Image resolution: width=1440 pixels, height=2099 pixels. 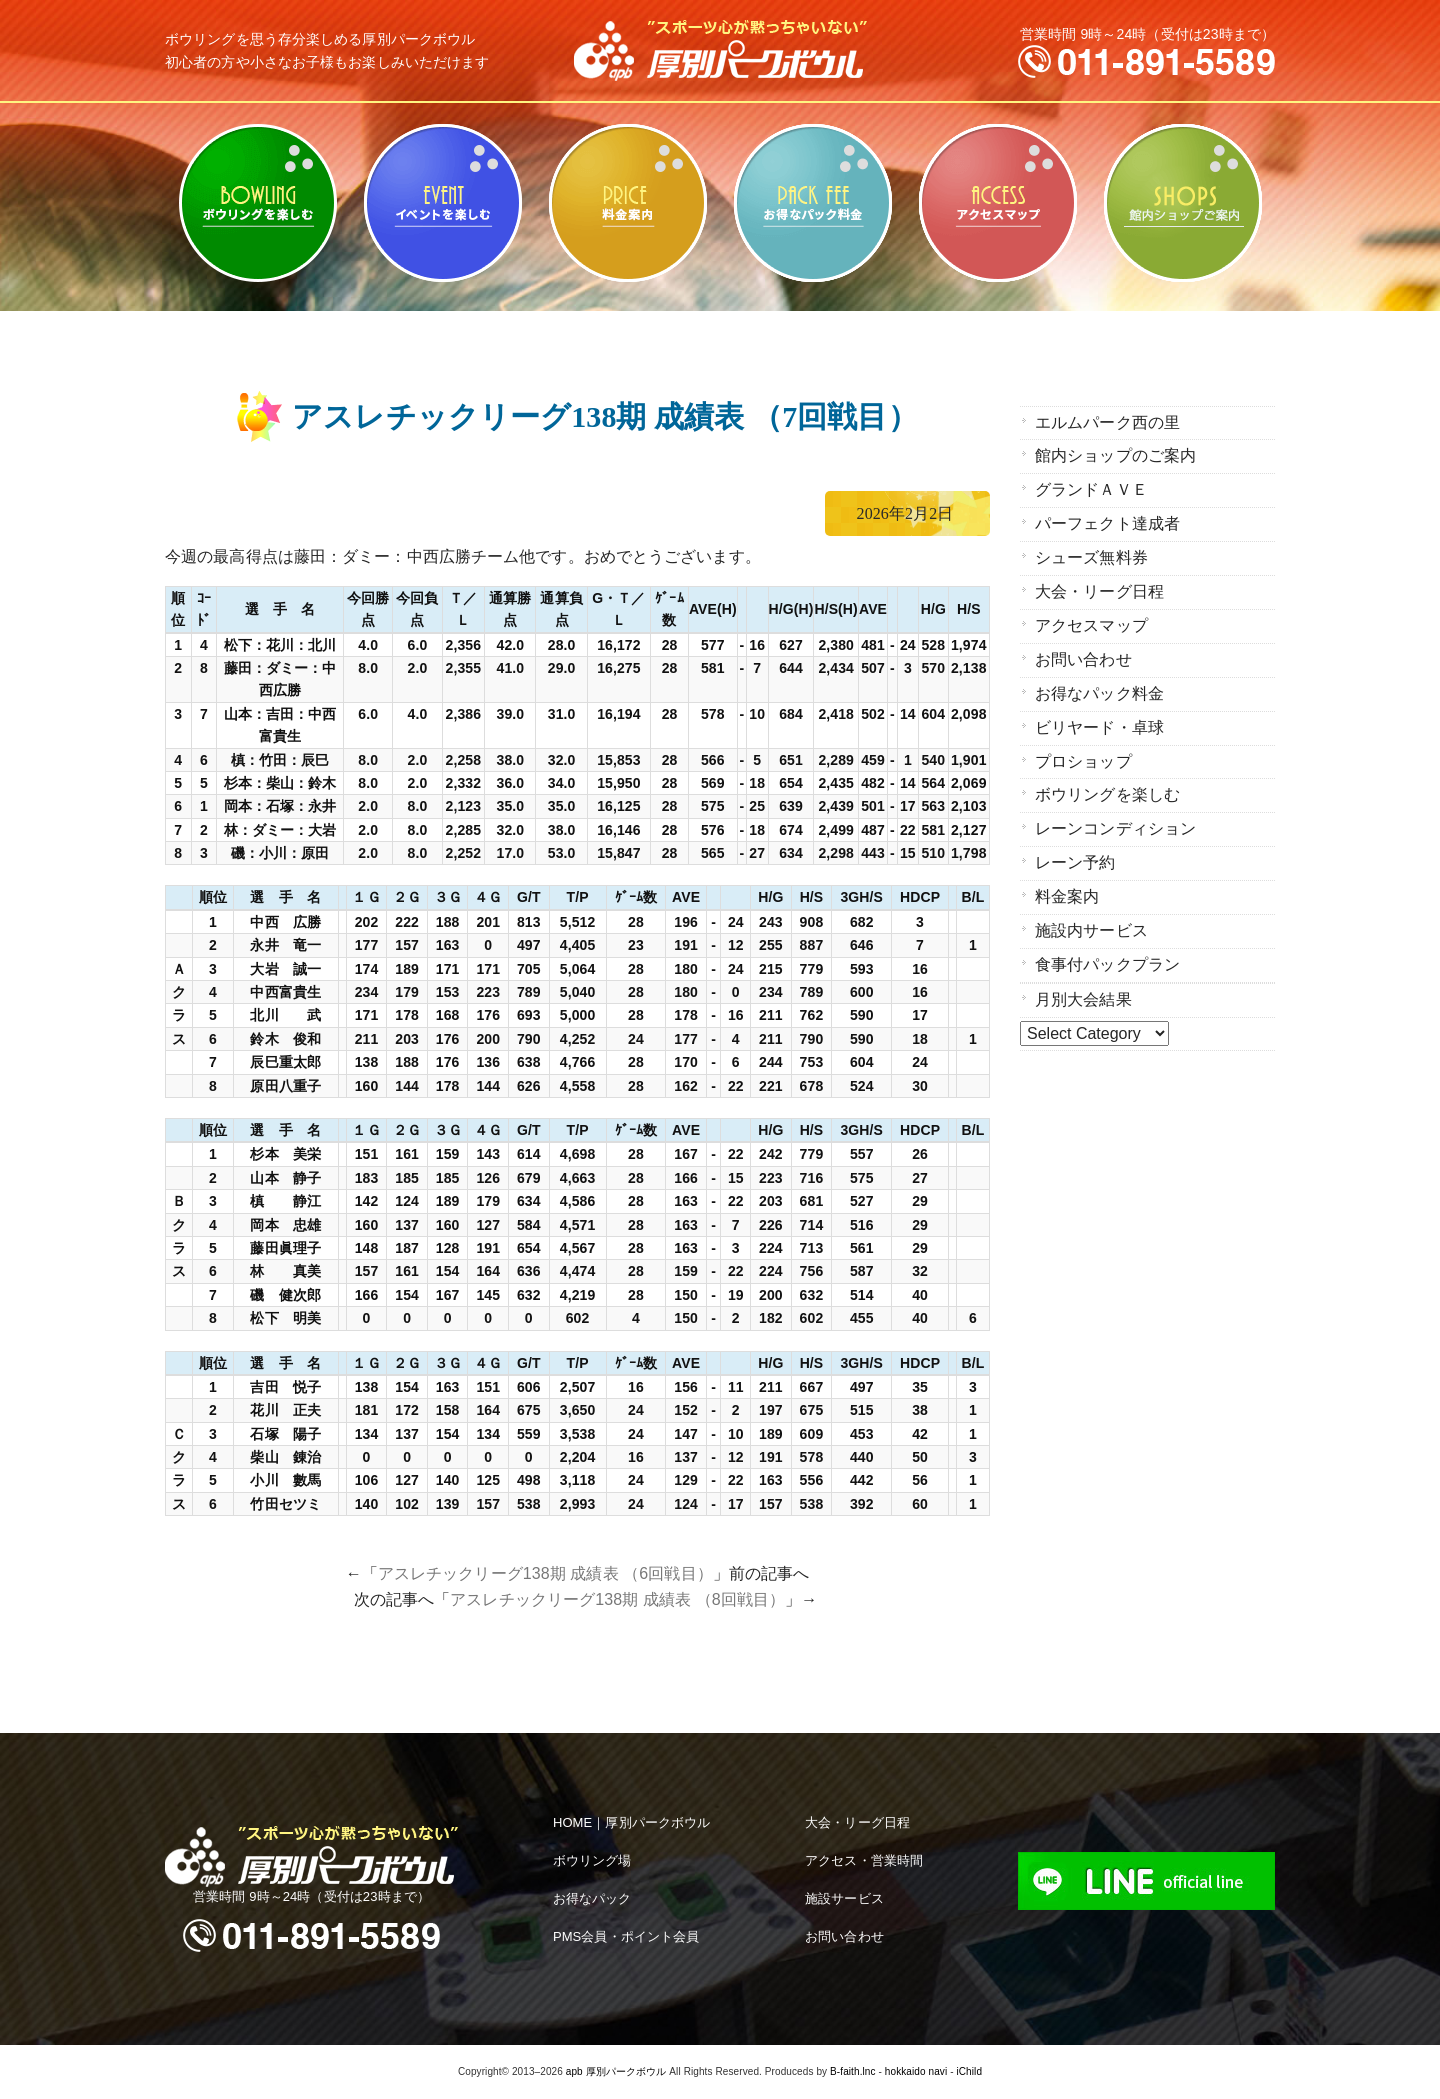 I want to click on グランドＡＶＥ, so click(x=1091, y=488).